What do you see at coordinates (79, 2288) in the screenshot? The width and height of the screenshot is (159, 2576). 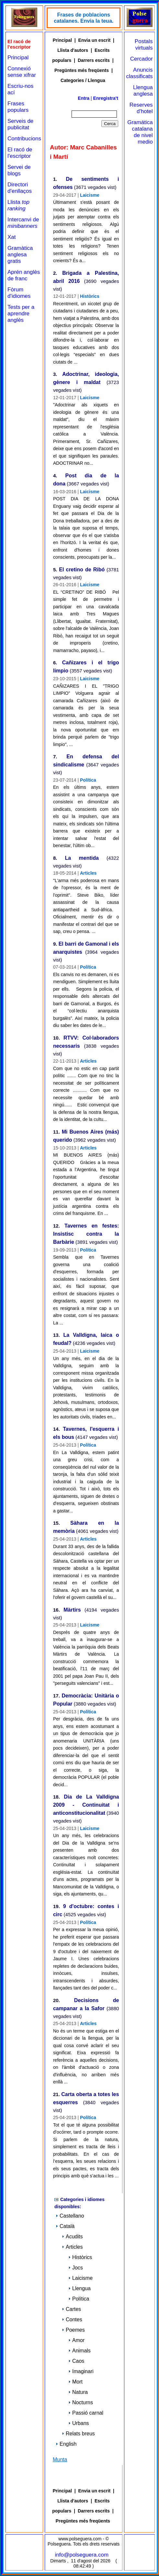 I see `Llengua` at bounding box center [79, 2288].